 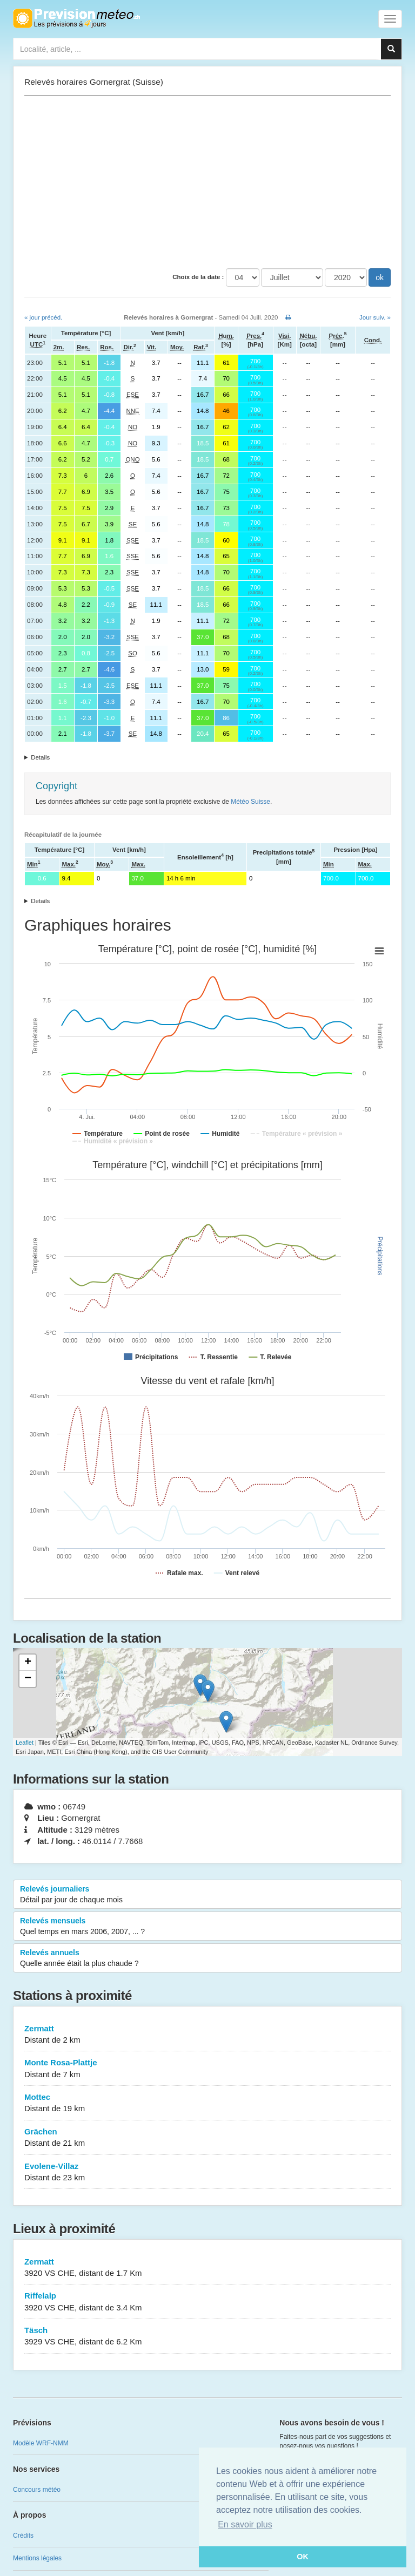 What do you see at coordinates (41, 2443) in the screenshot?
I see `Modèle WRF-NMM` at bounding box center [41, 2443].